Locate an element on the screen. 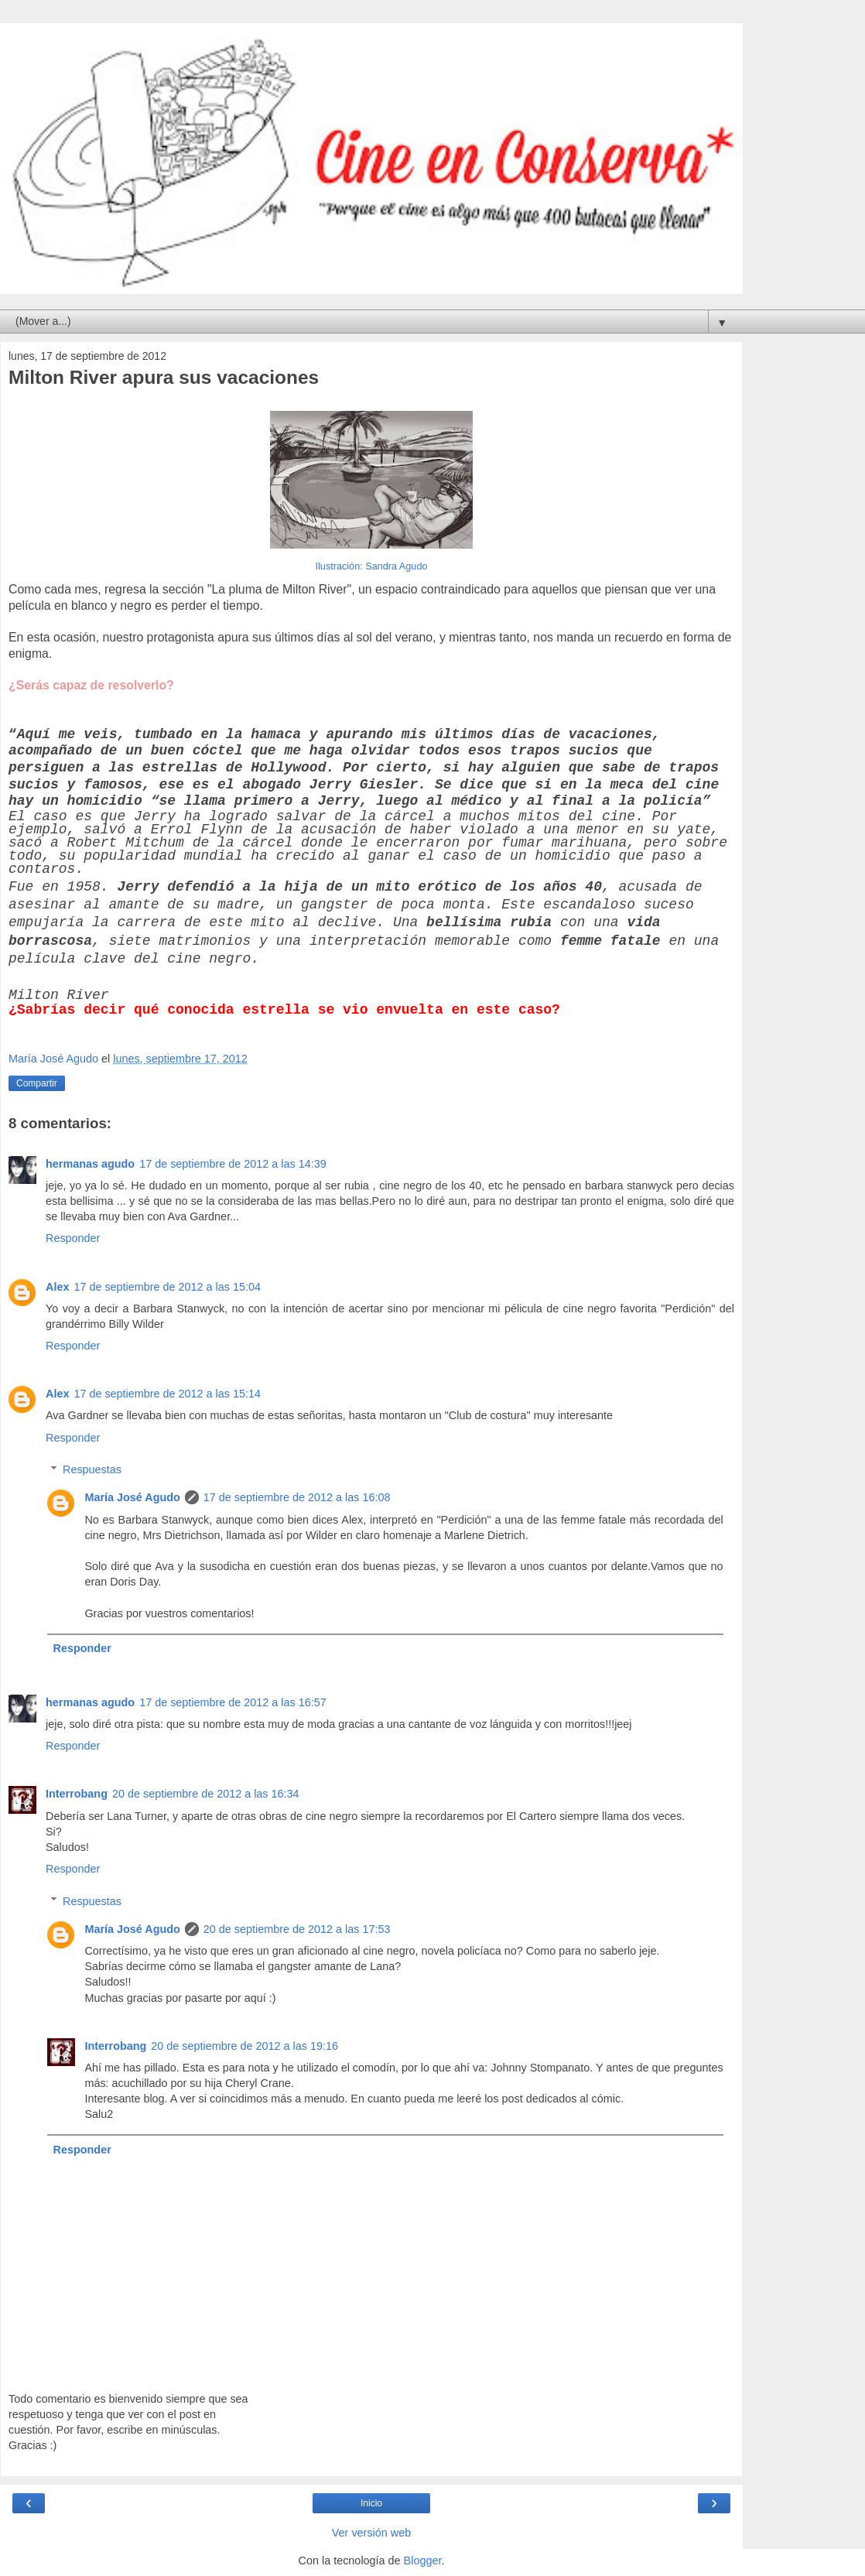 The image size is (865, 2576). 17 de septiembre de 2012 a las 15:14 is located at coordinates (167, 1393).